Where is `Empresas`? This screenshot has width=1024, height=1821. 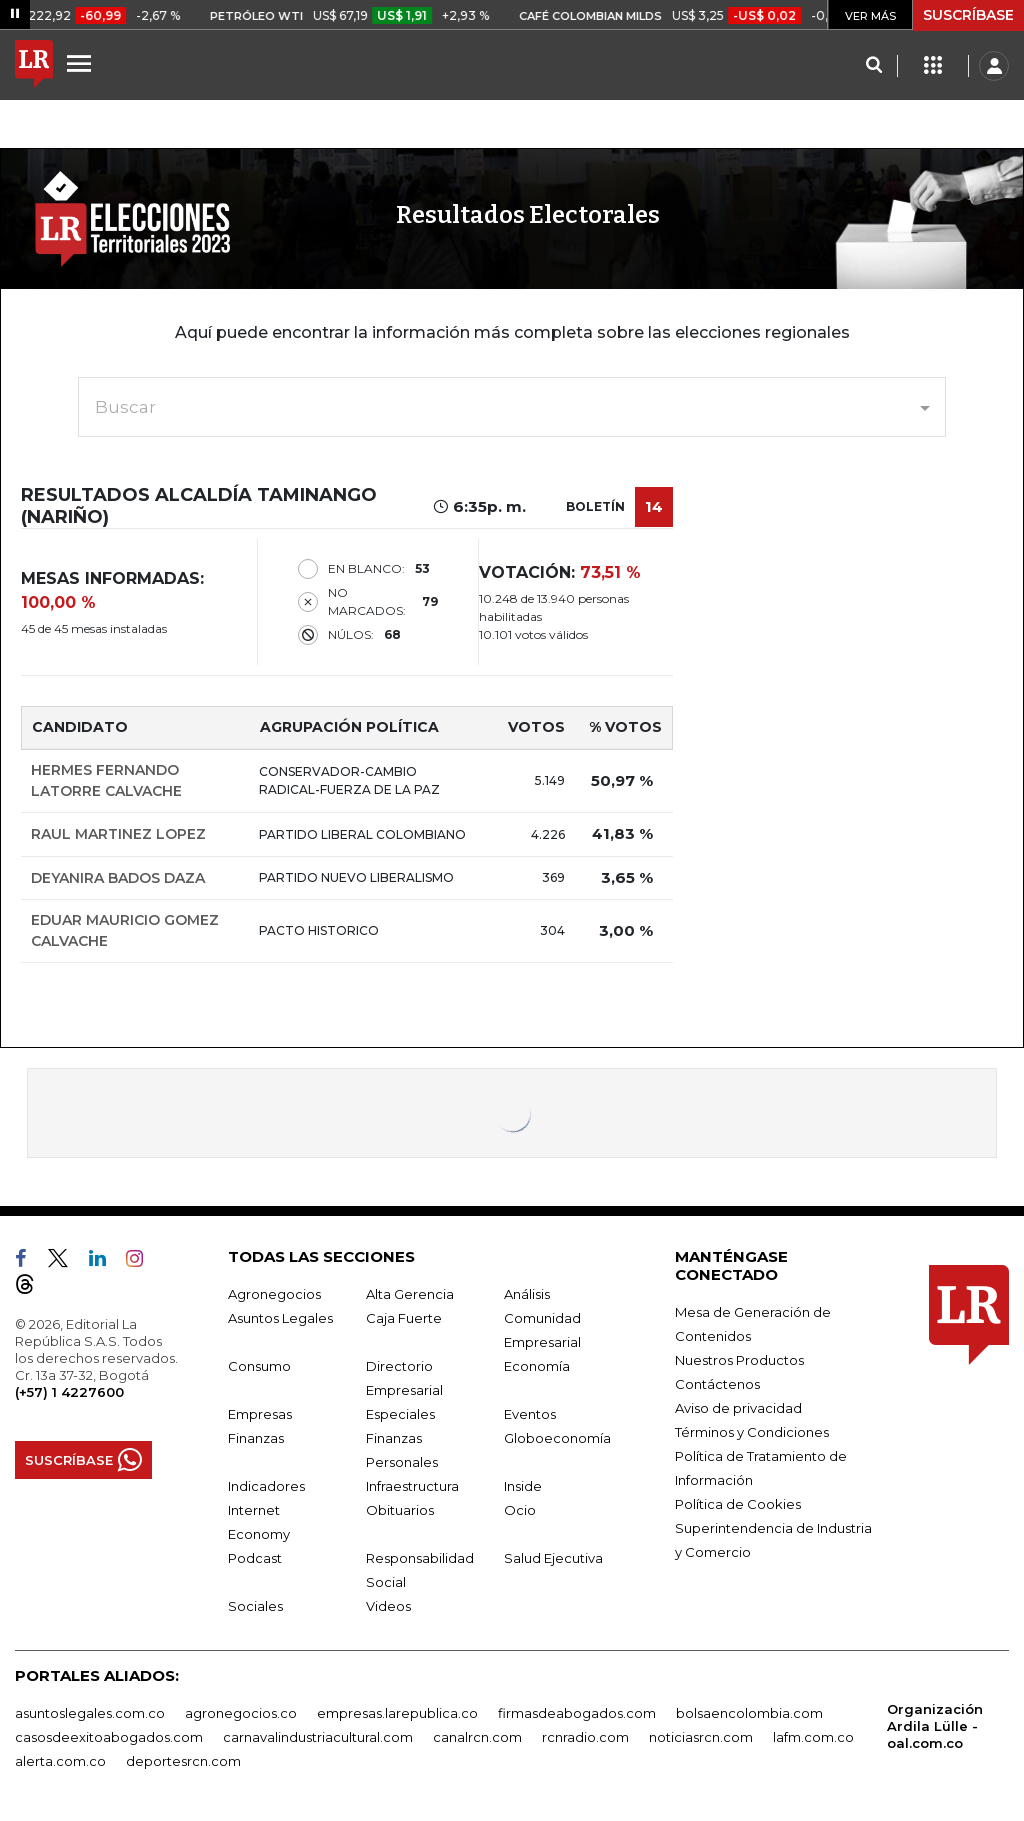 Empresas is located at coordinates (260, 1414).